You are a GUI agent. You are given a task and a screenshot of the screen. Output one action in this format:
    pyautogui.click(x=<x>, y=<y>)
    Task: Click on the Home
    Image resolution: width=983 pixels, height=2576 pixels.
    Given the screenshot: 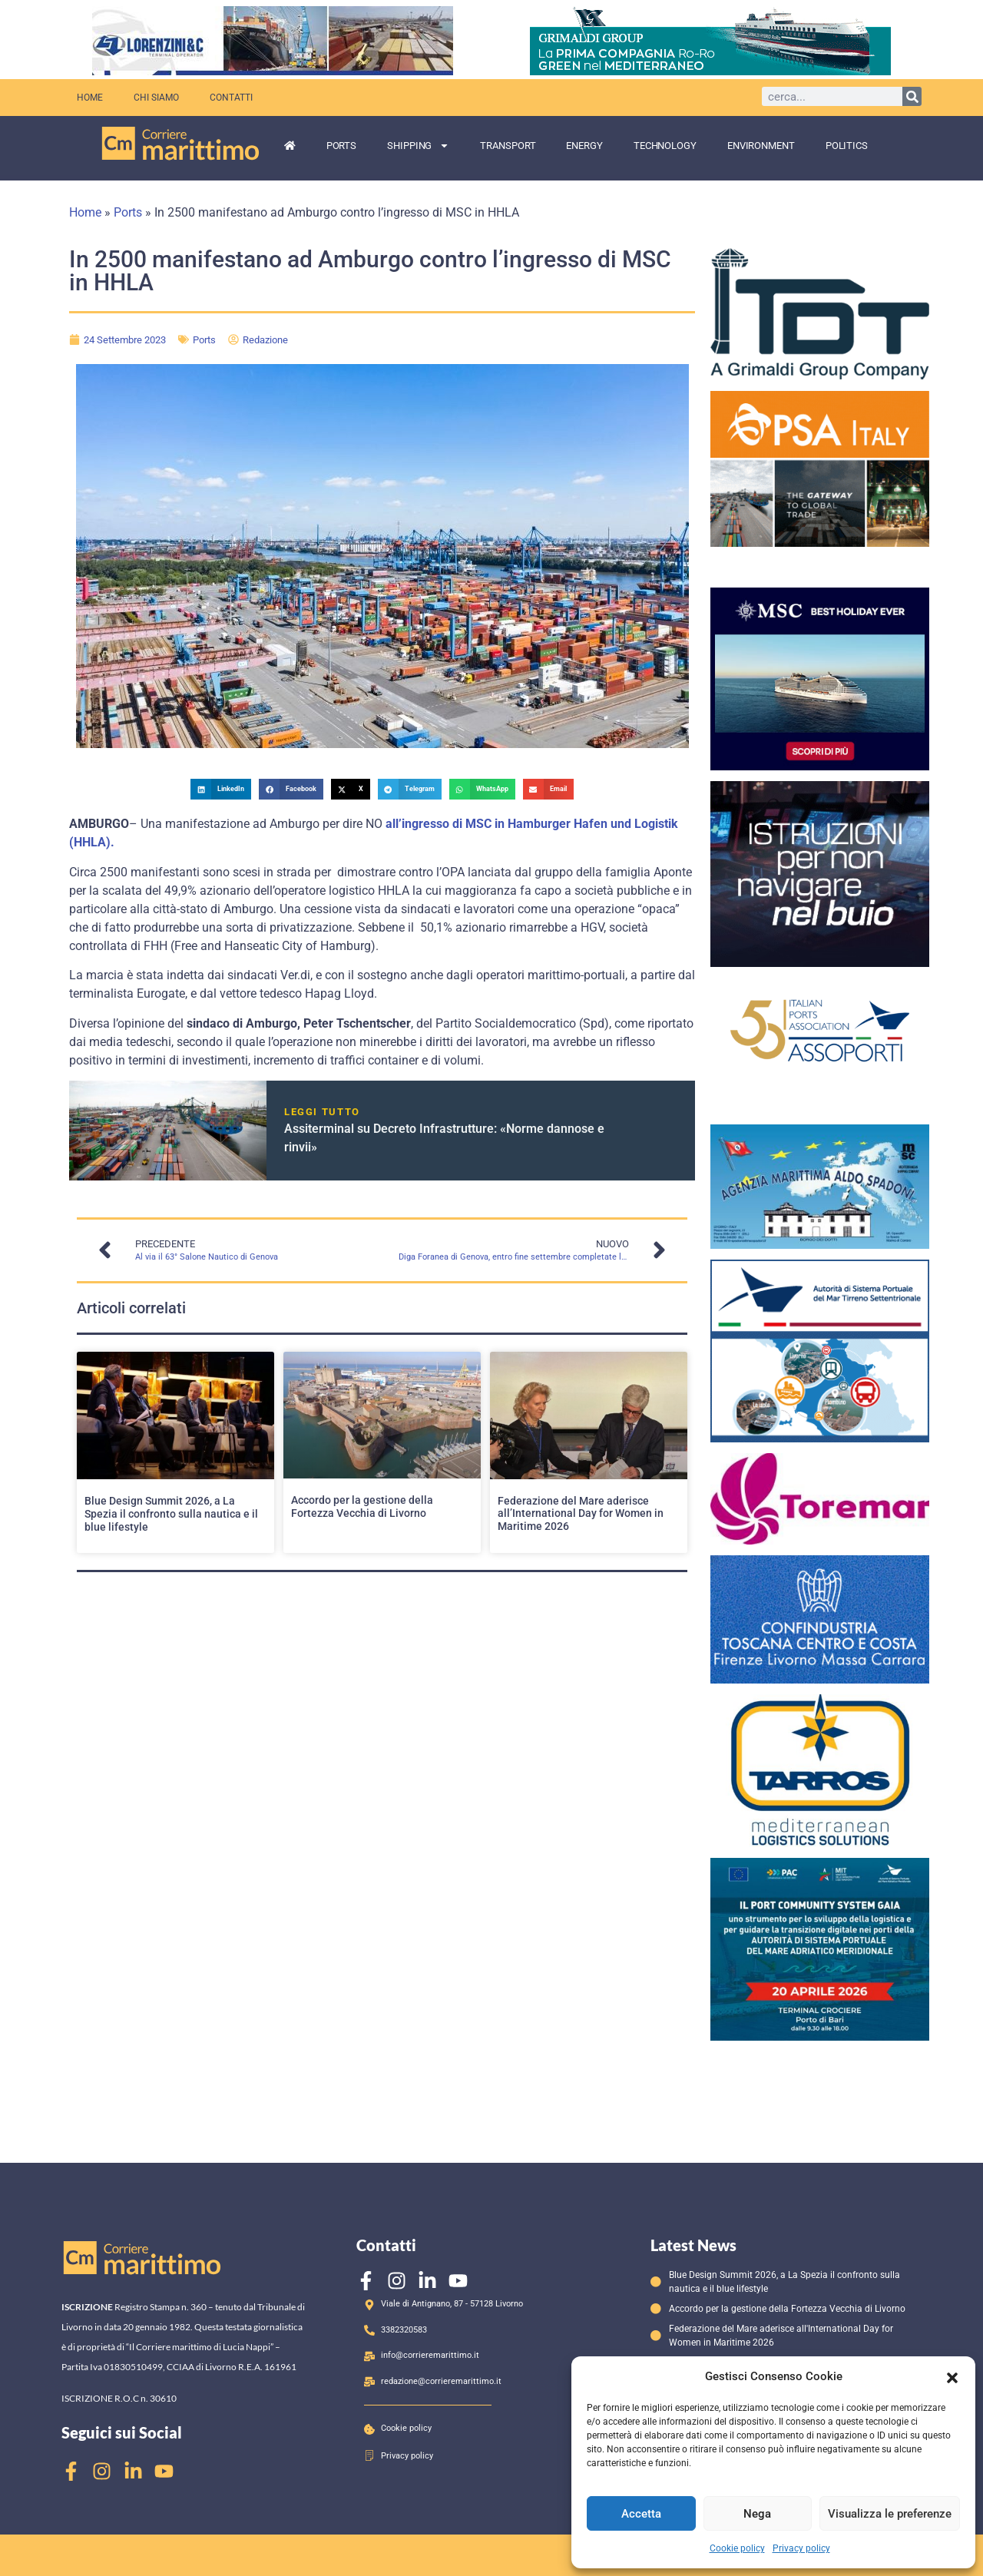 What is the action you would take?
    pyautogui.click(x=89, y=97)
    